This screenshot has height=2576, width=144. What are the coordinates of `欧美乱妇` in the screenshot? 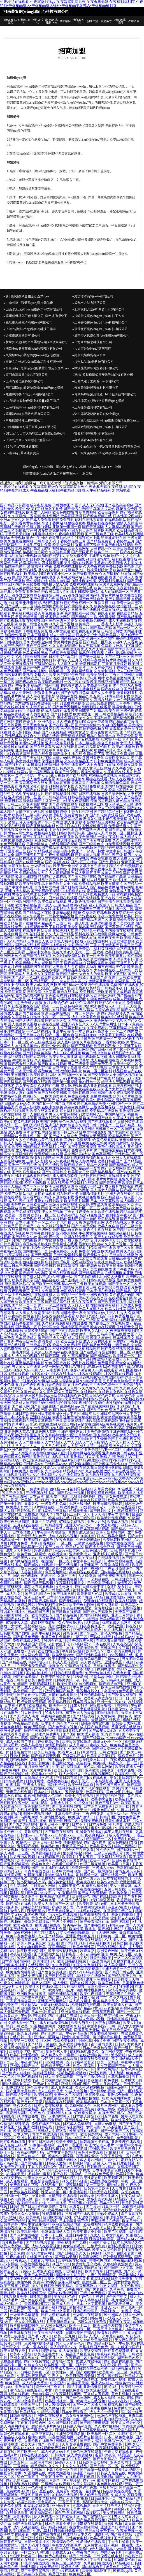 It's located at (69, 1857).